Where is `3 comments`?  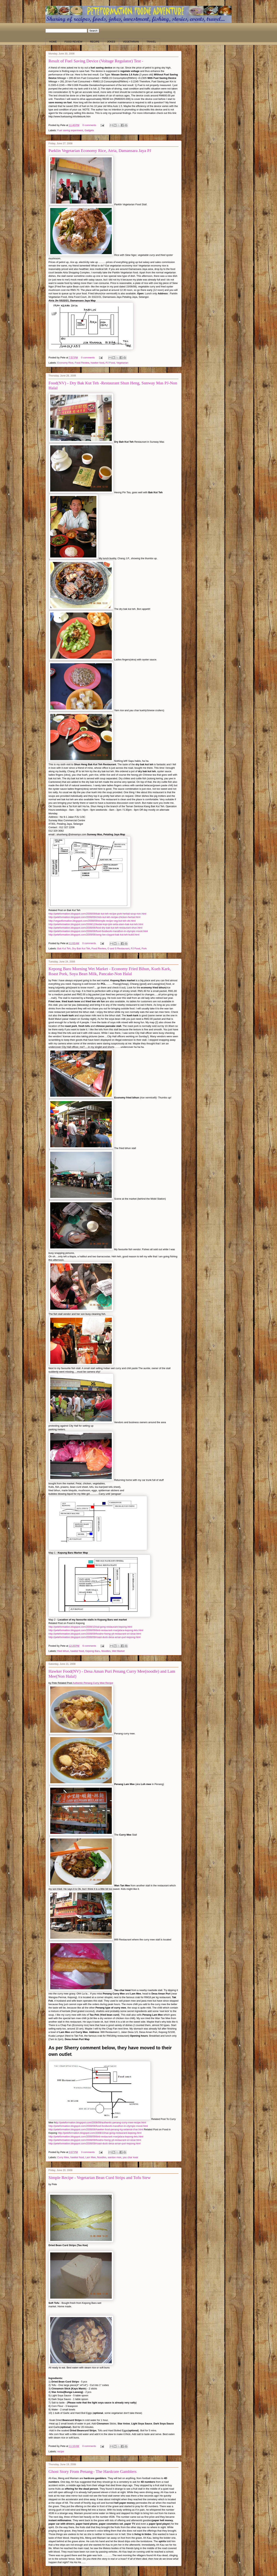
3 comments is located at coordinates (88, 2152).